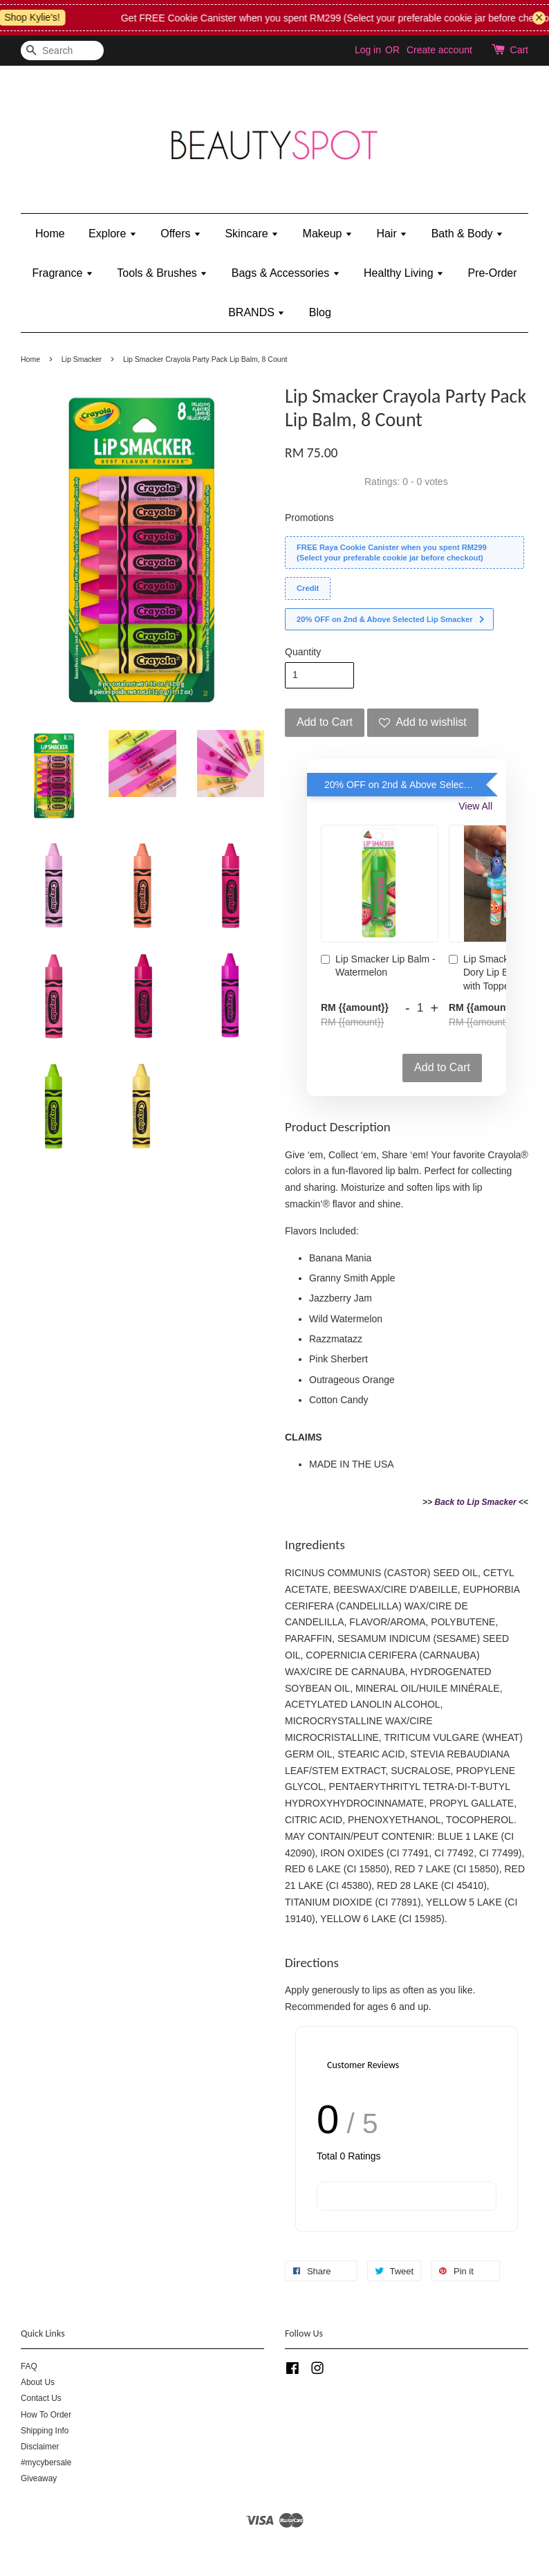 The image size is (549, 2576). What do you see at coordinates (180, 233) in the screenshot?
I see `Offers` at bounding box center [180, 233].